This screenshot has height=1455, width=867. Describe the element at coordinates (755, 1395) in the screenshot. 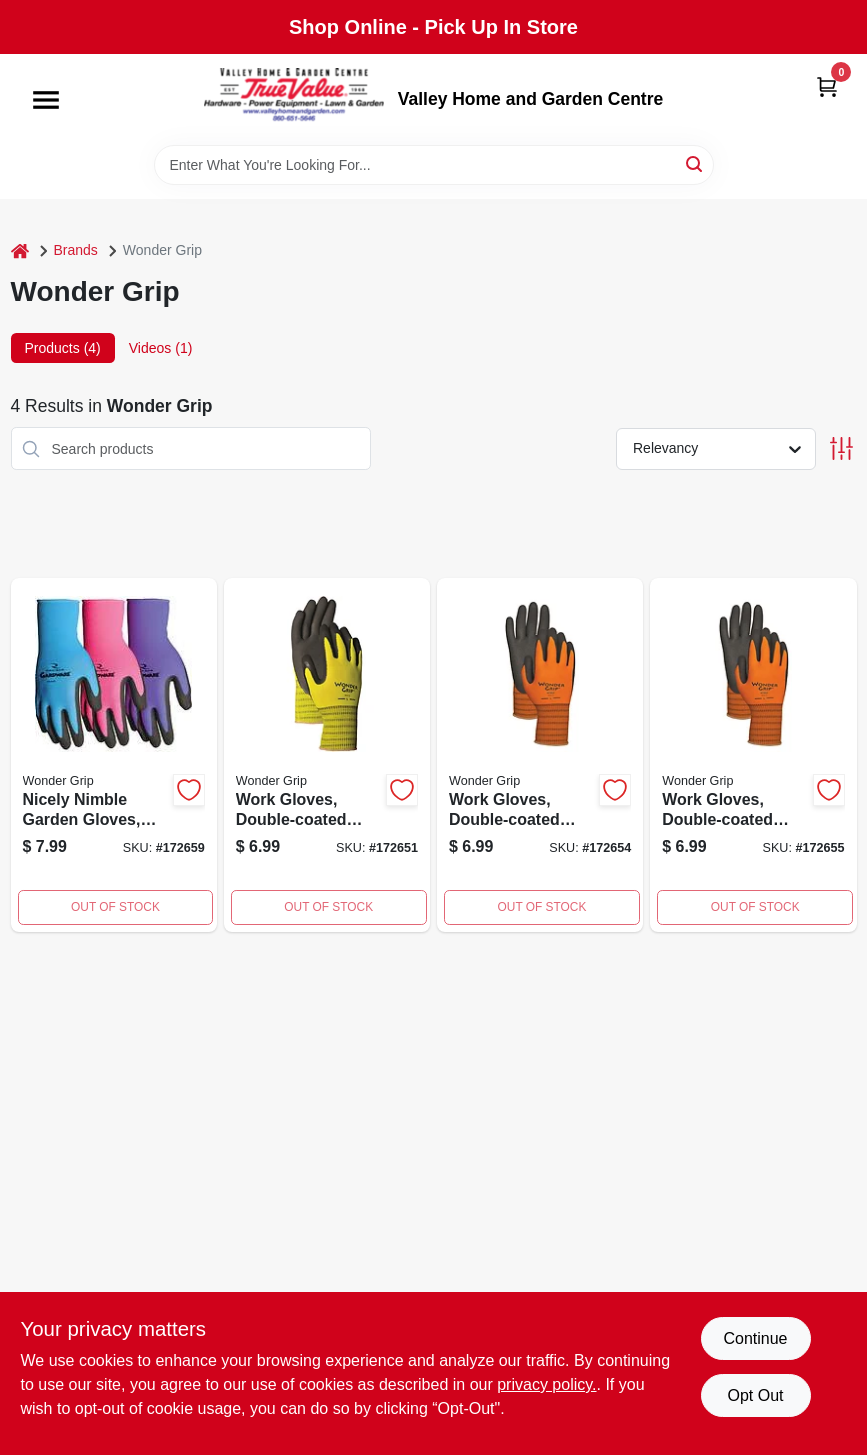

I see `Opt Out` at that location.